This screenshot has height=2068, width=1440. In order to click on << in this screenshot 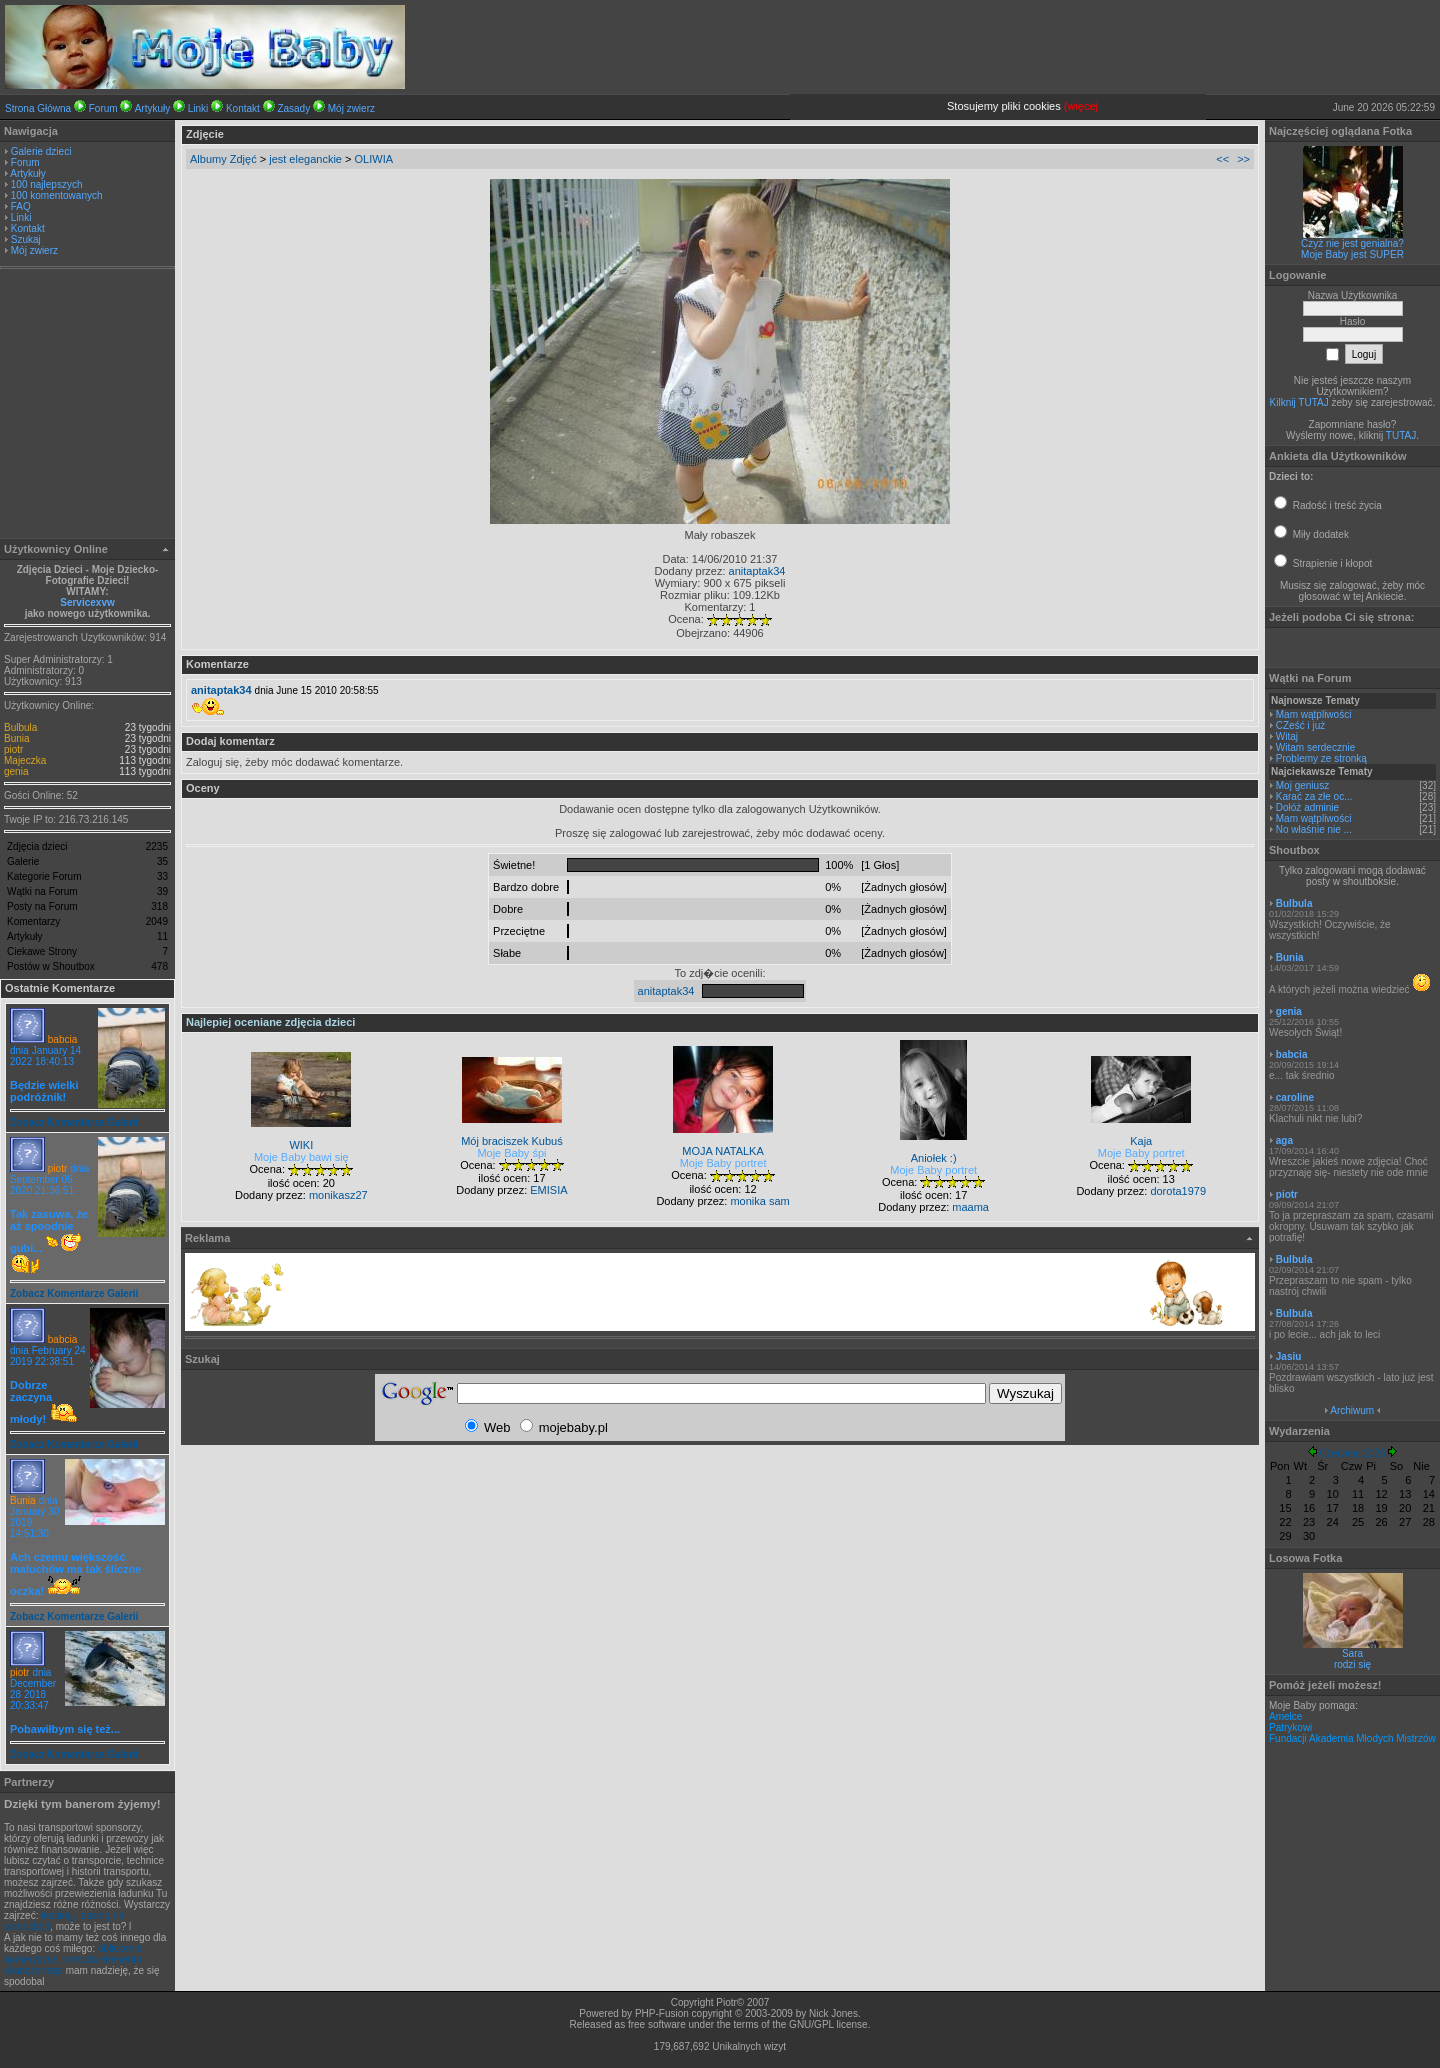, I will do `click(1222, 159)`.